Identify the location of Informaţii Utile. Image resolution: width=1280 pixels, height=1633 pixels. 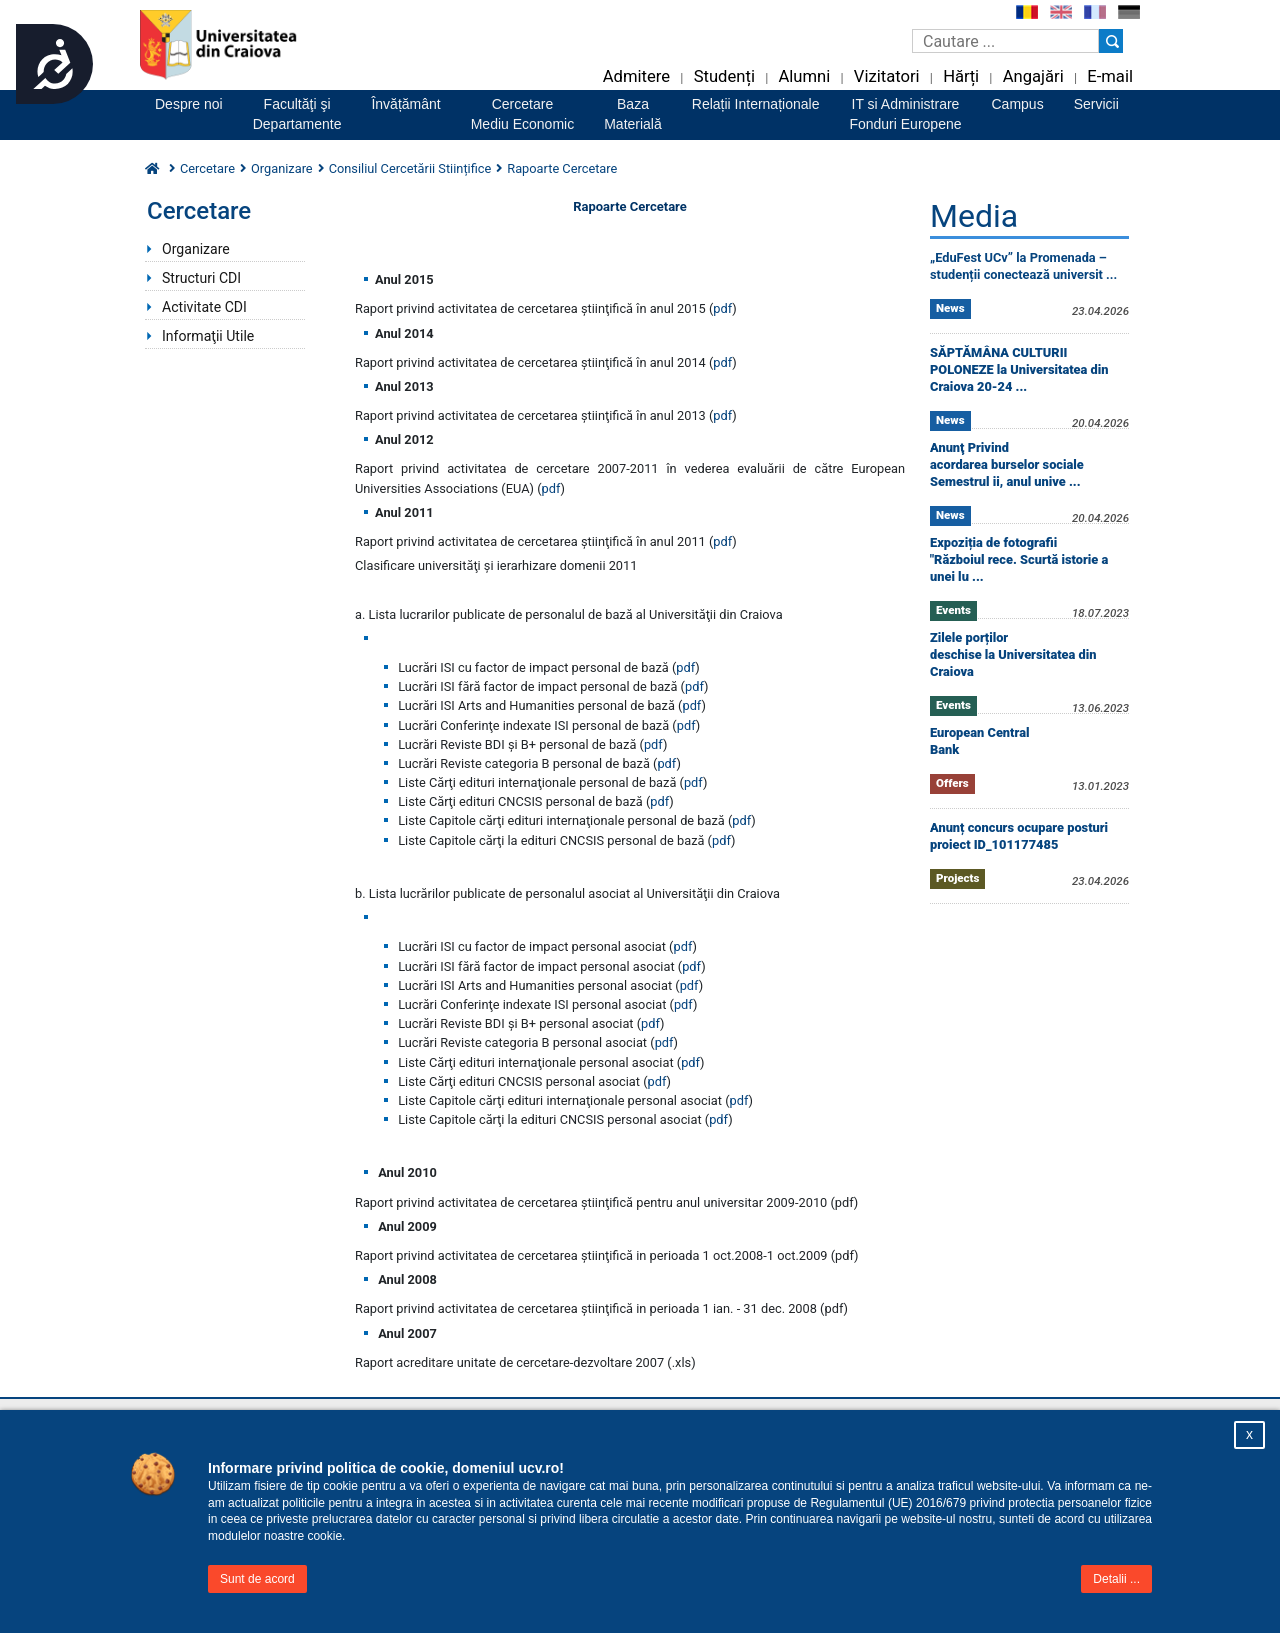
(208, 336).